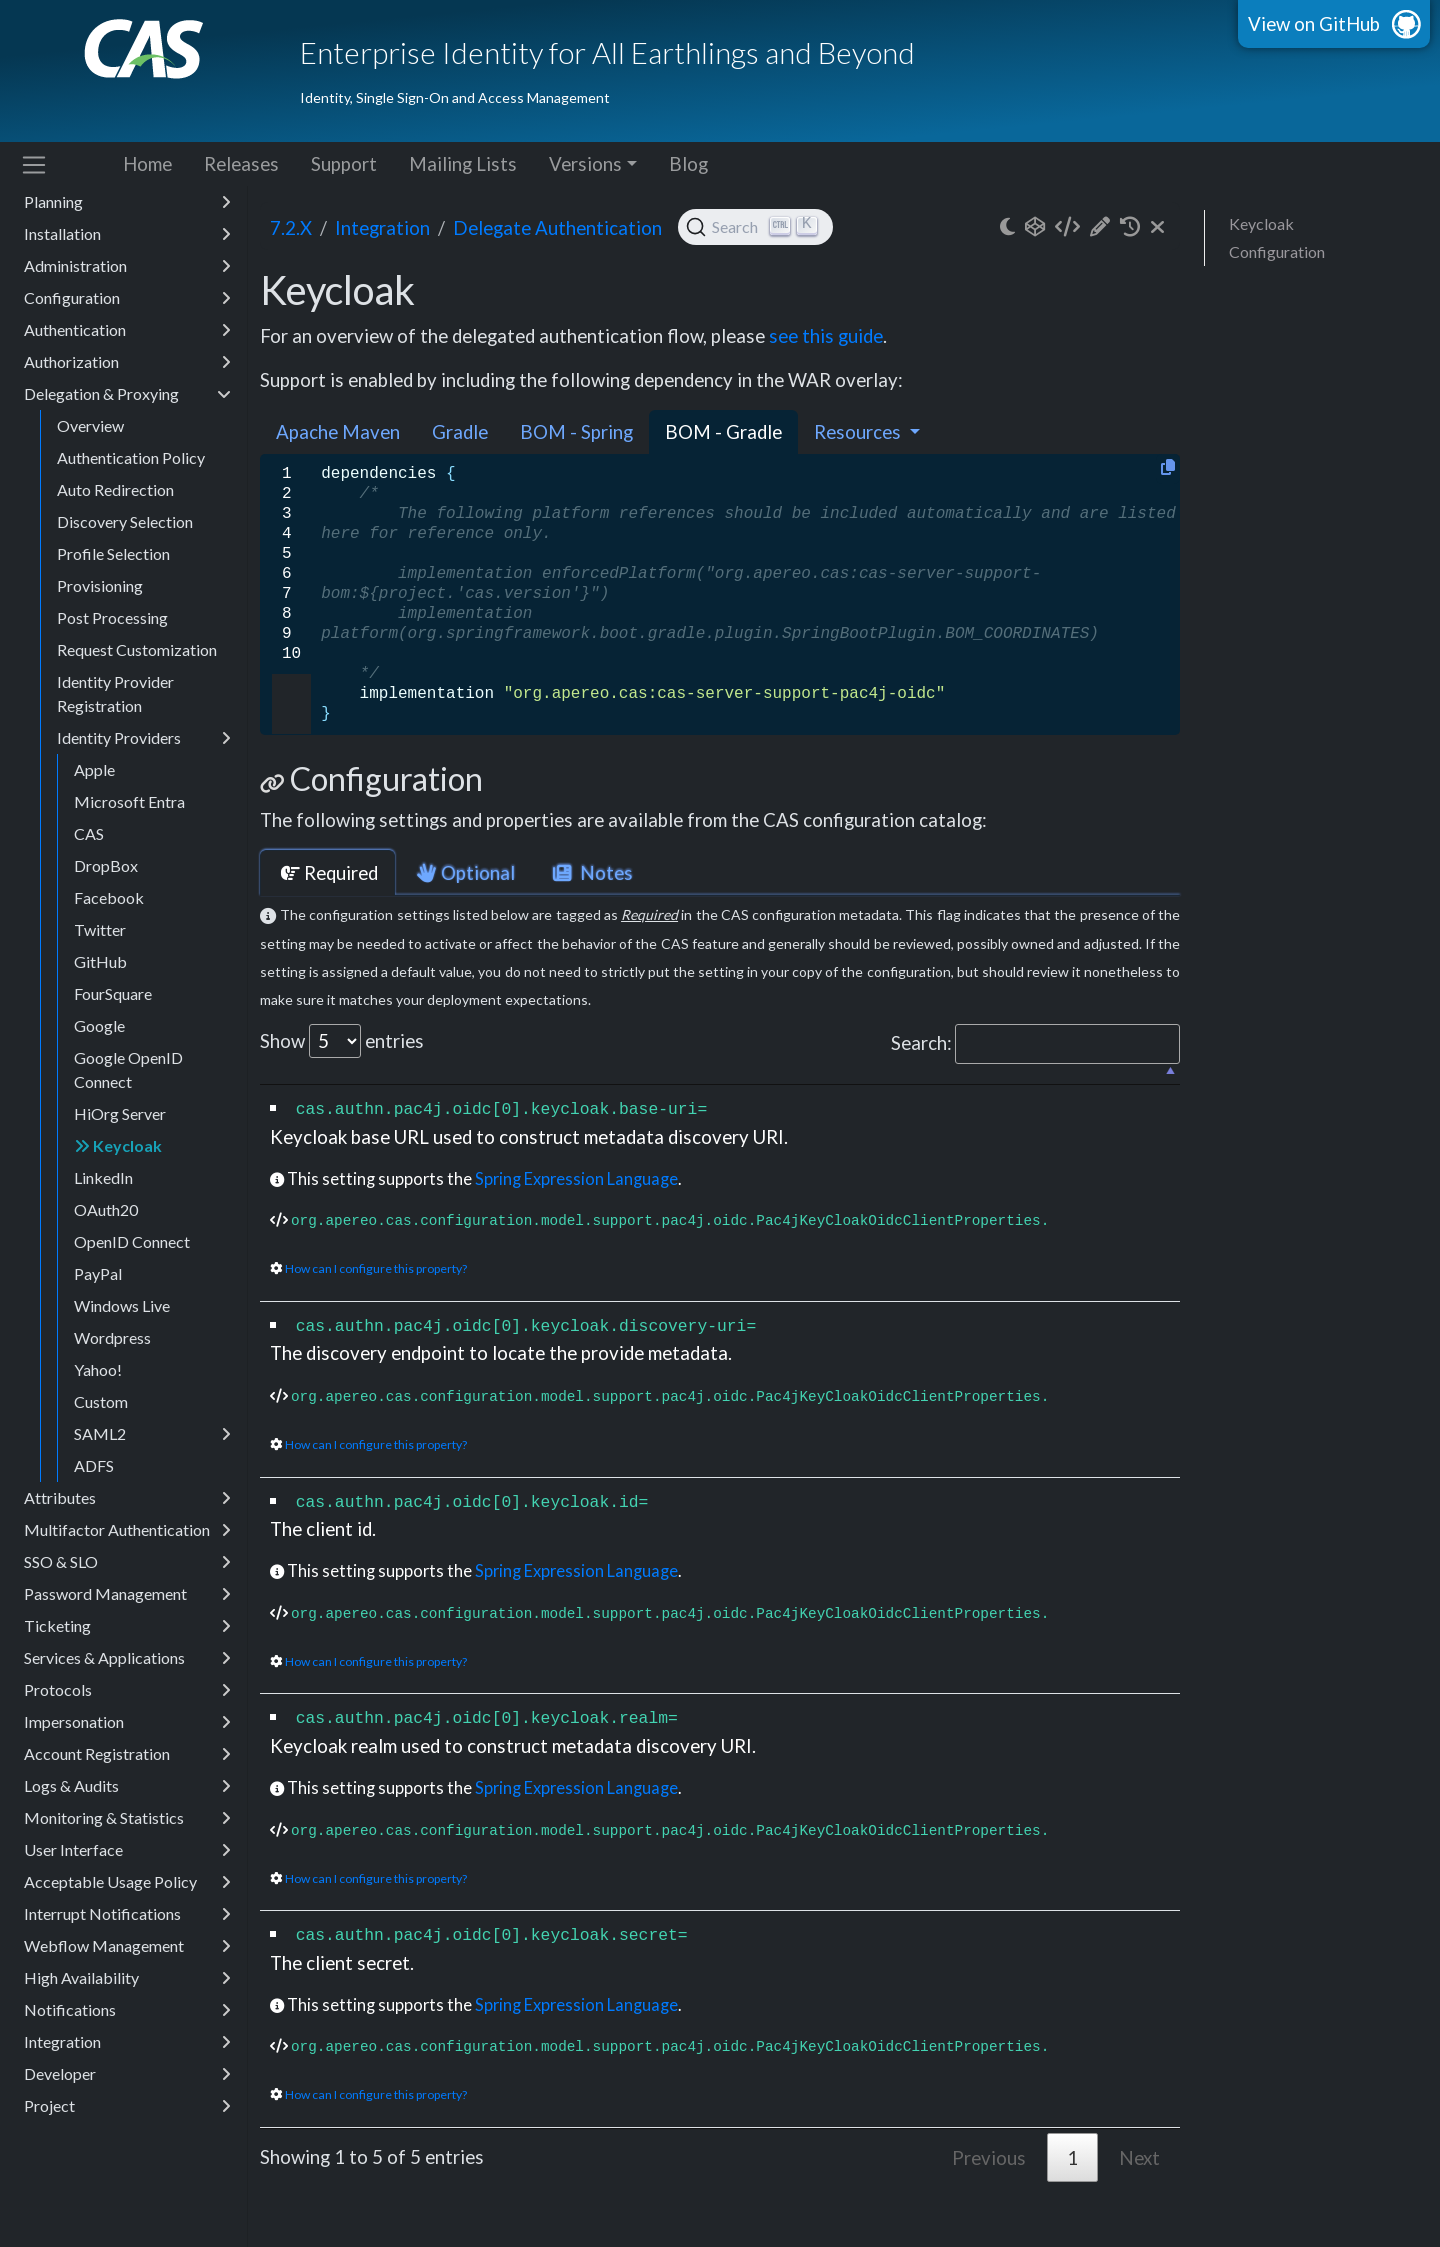 The height and width of the screenshot is (2247, 1440). I want to click on FourSquare, so click(113, 993).